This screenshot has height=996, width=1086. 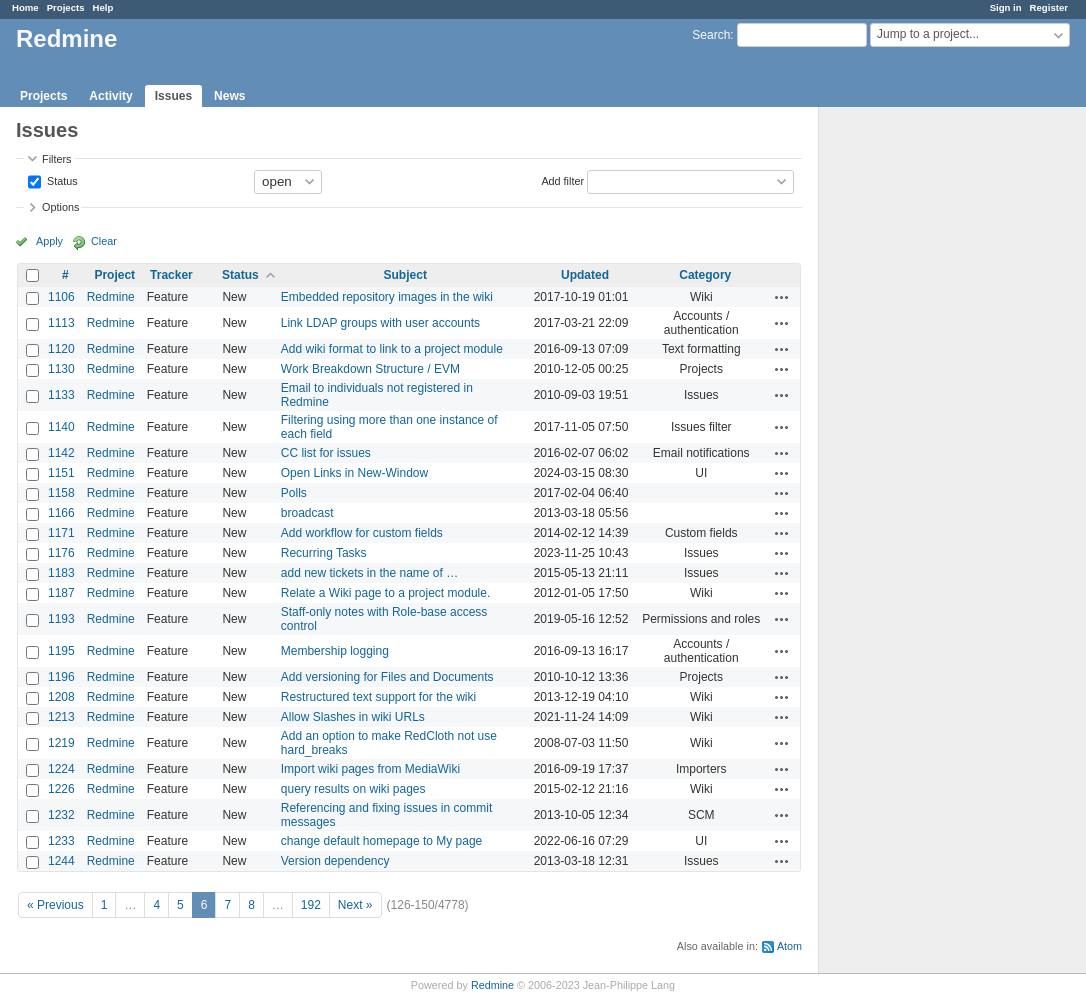 I want to click on Membership logging, so click(x=335, y=651).